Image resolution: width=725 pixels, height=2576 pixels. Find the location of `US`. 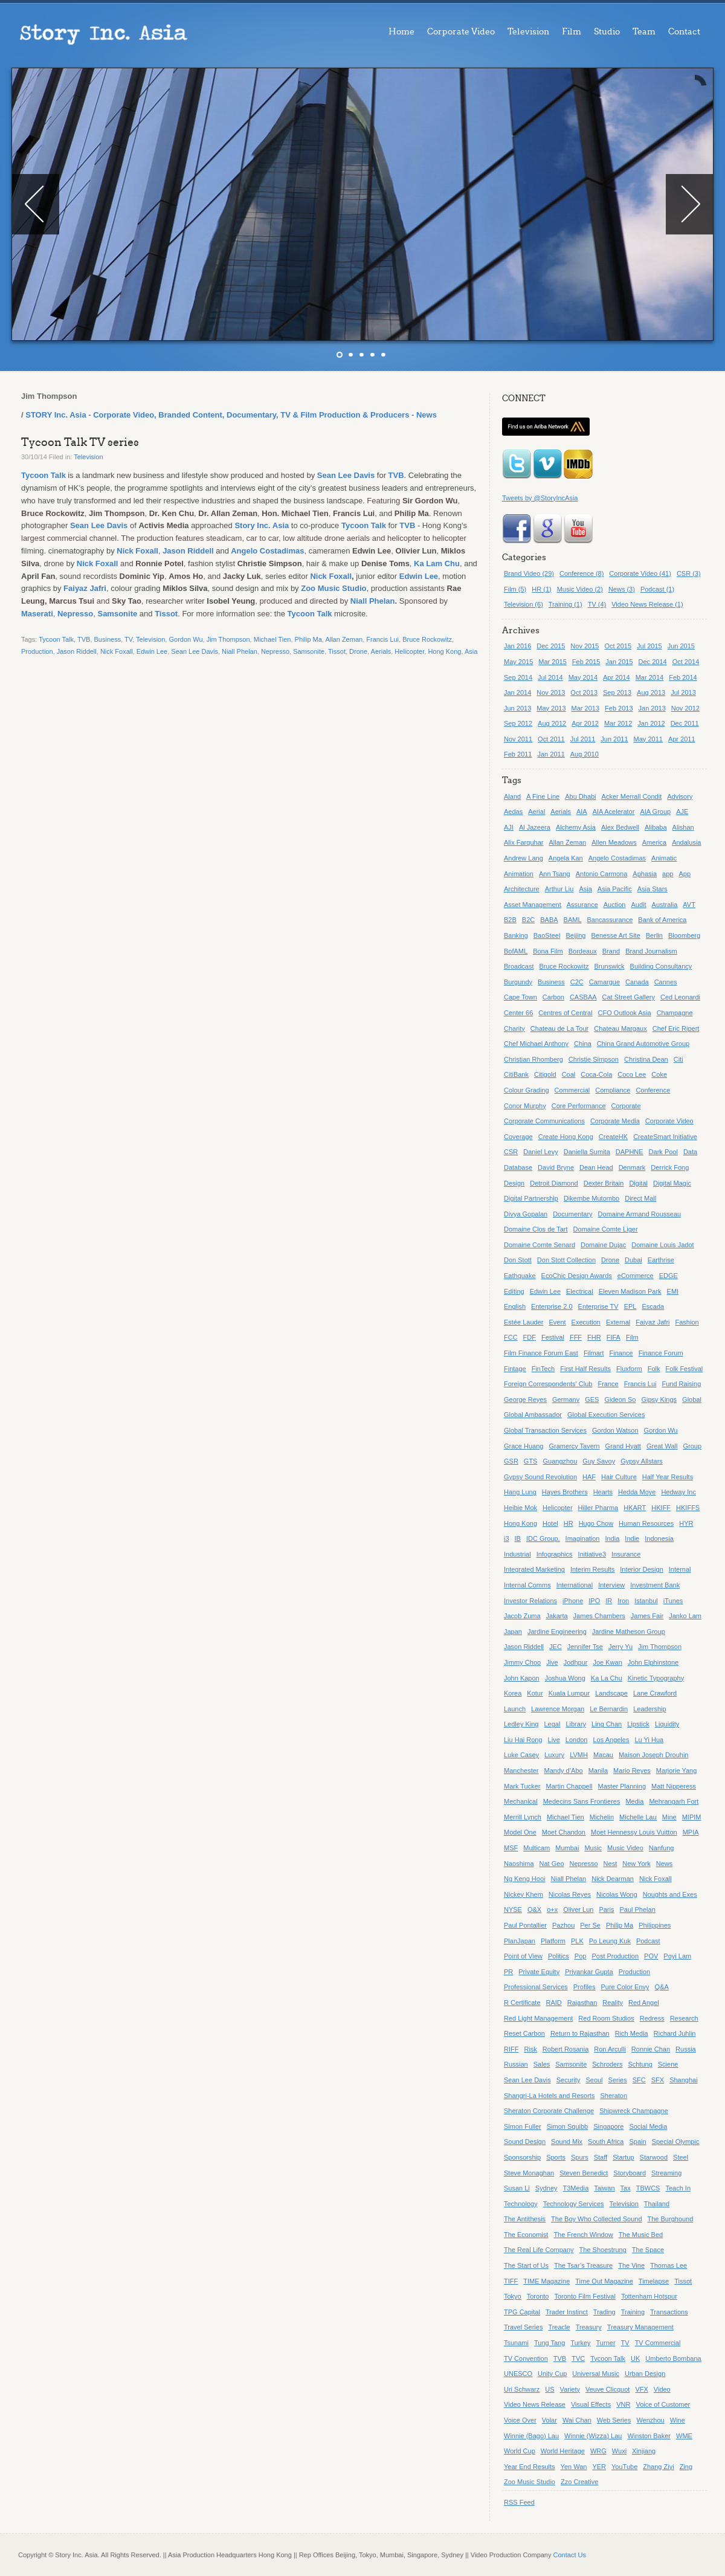

US is located at coordinates (549, 2389).